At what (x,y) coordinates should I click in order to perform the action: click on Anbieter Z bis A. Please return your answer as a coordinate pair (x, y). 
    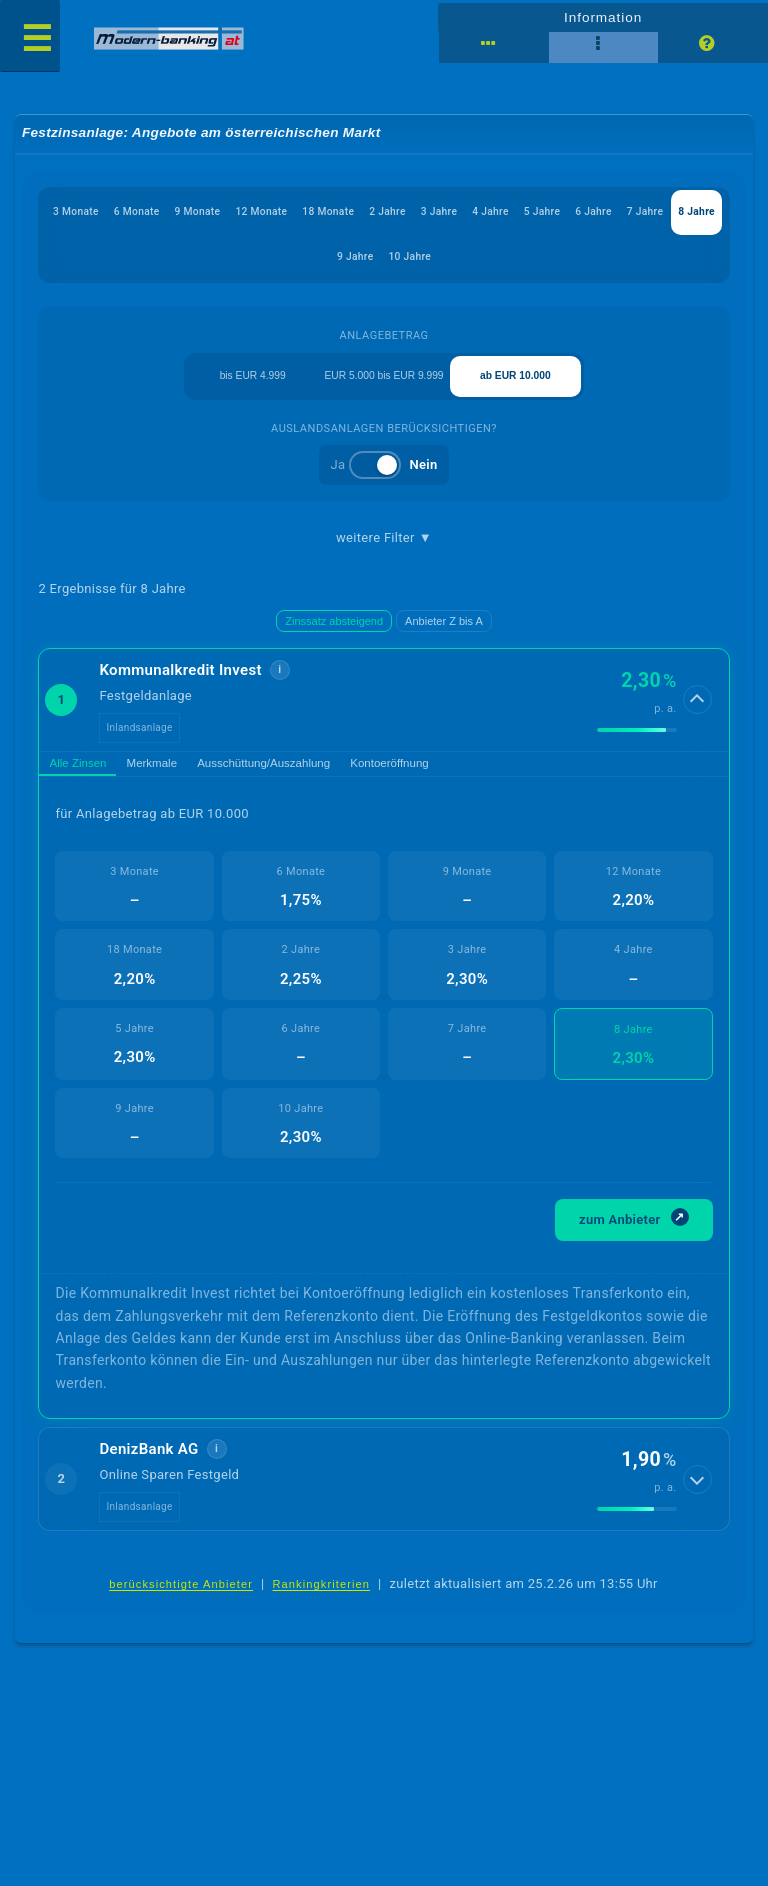
    Looking at the image, I should click on (444, 635).